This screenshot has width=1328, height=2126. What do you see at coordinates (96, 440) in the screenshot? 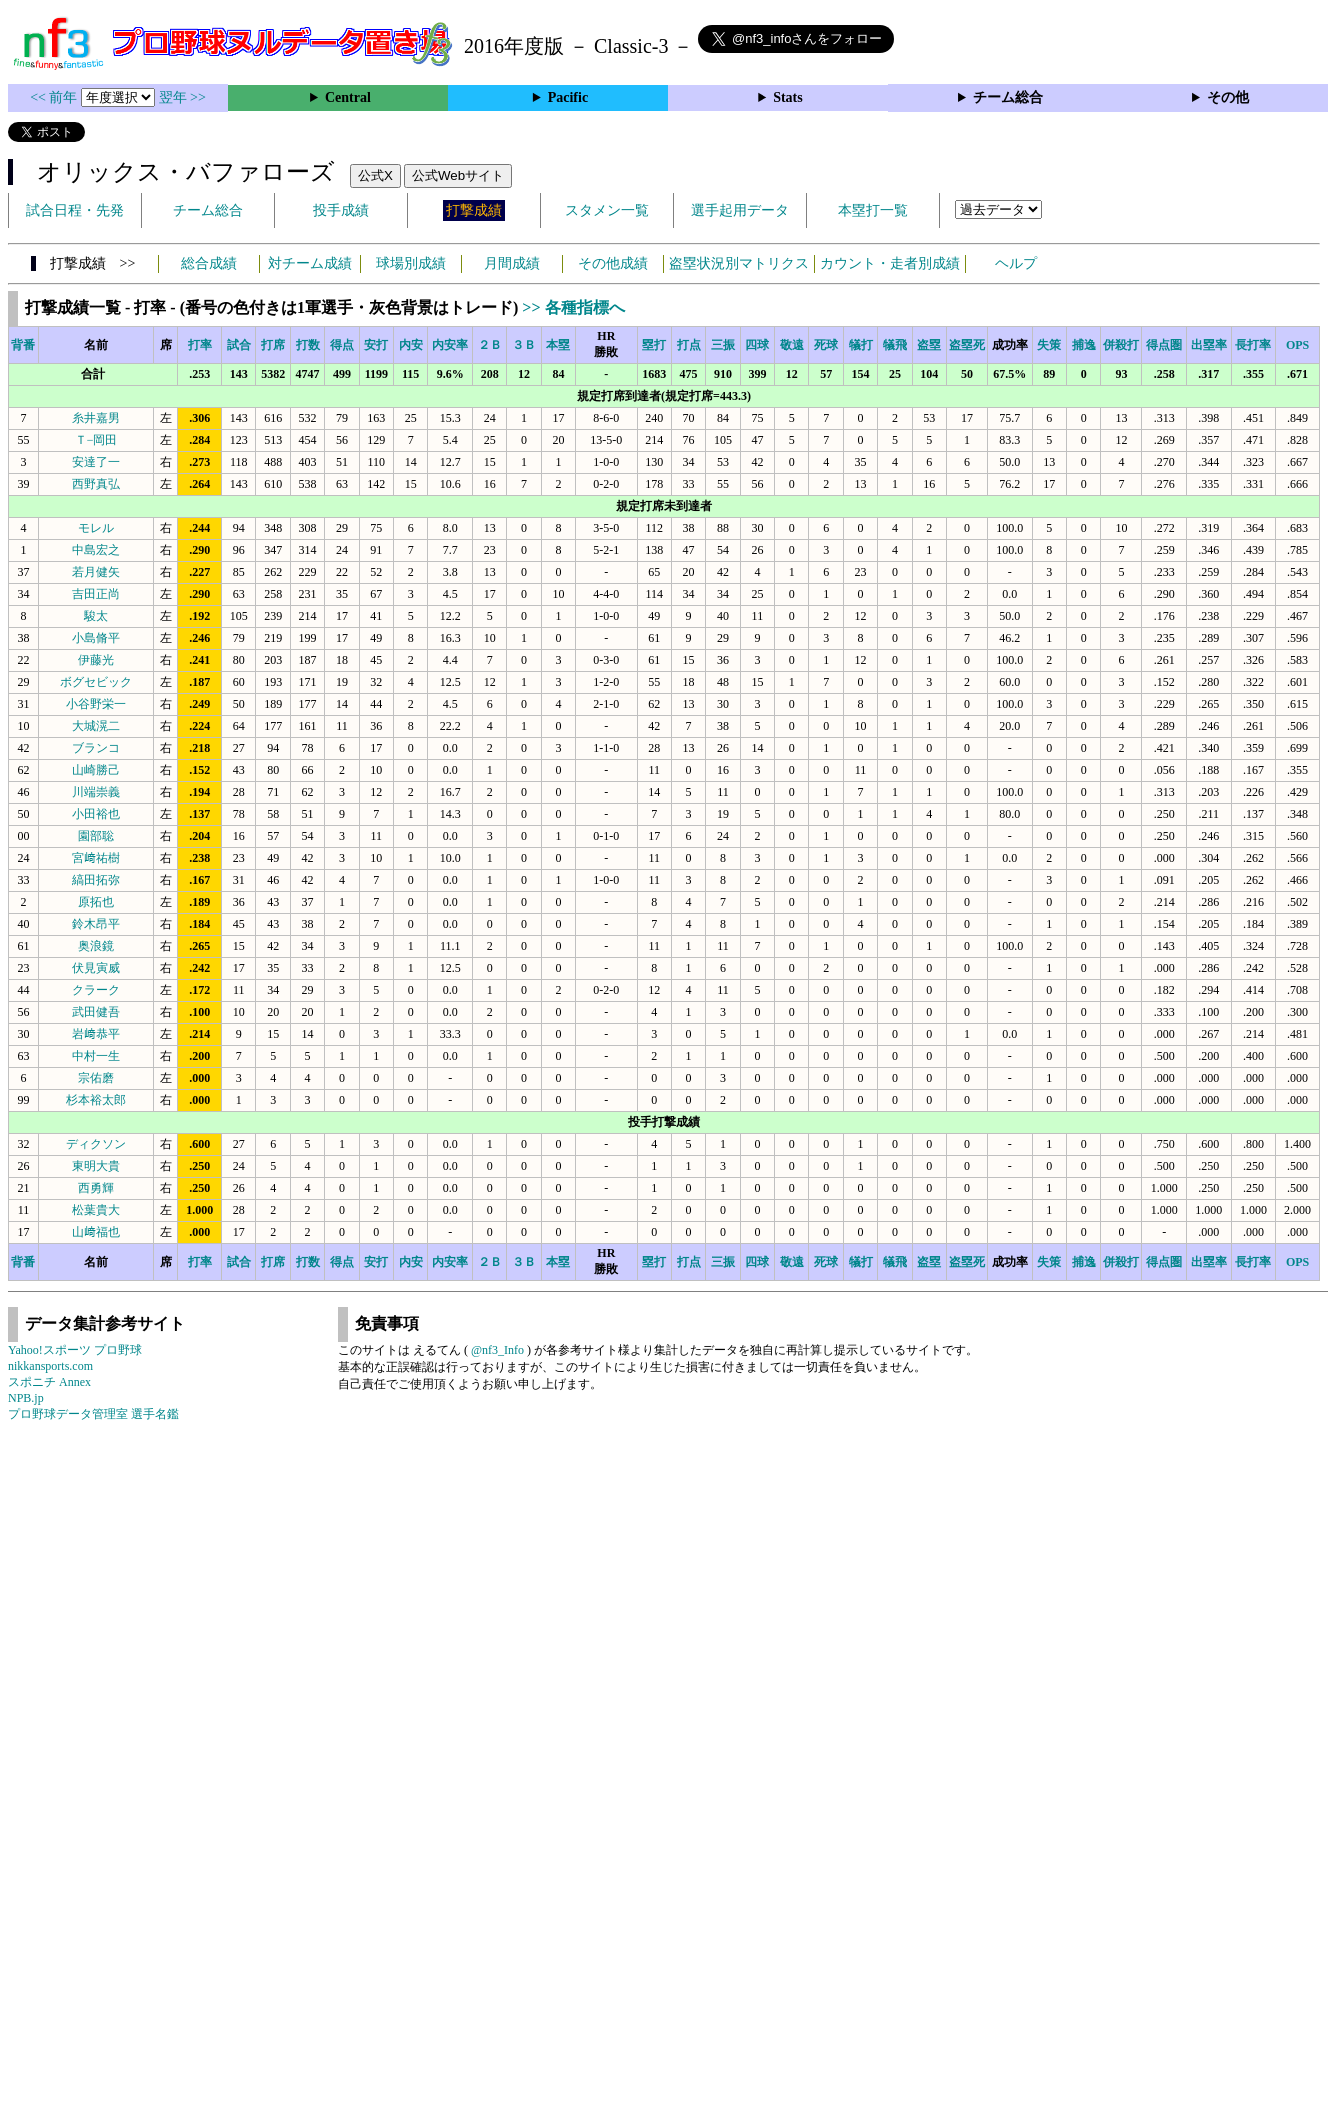
I see `Ｔ−岡田` at bounding box center [96, 440].